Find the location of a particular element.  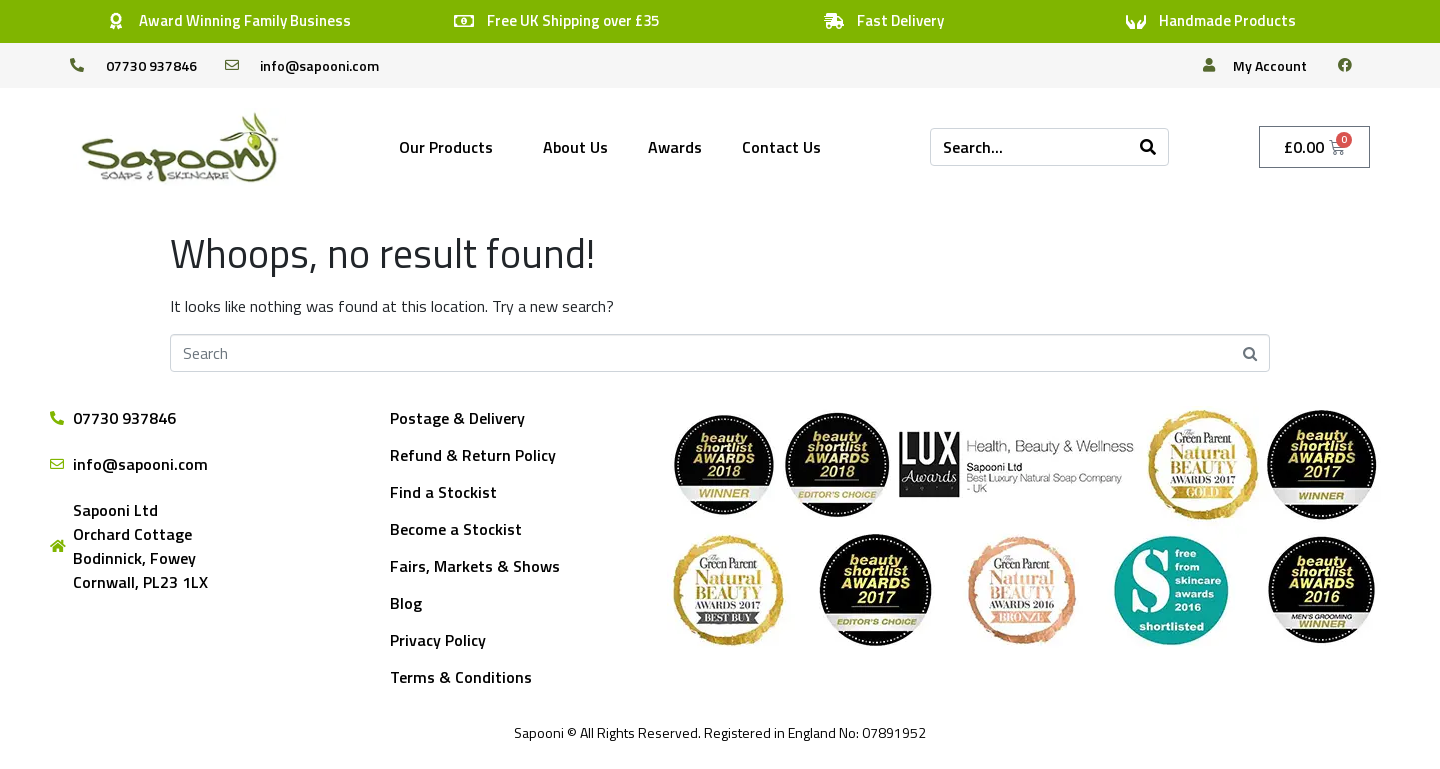

Our Products is located at coordinates (446, 147).